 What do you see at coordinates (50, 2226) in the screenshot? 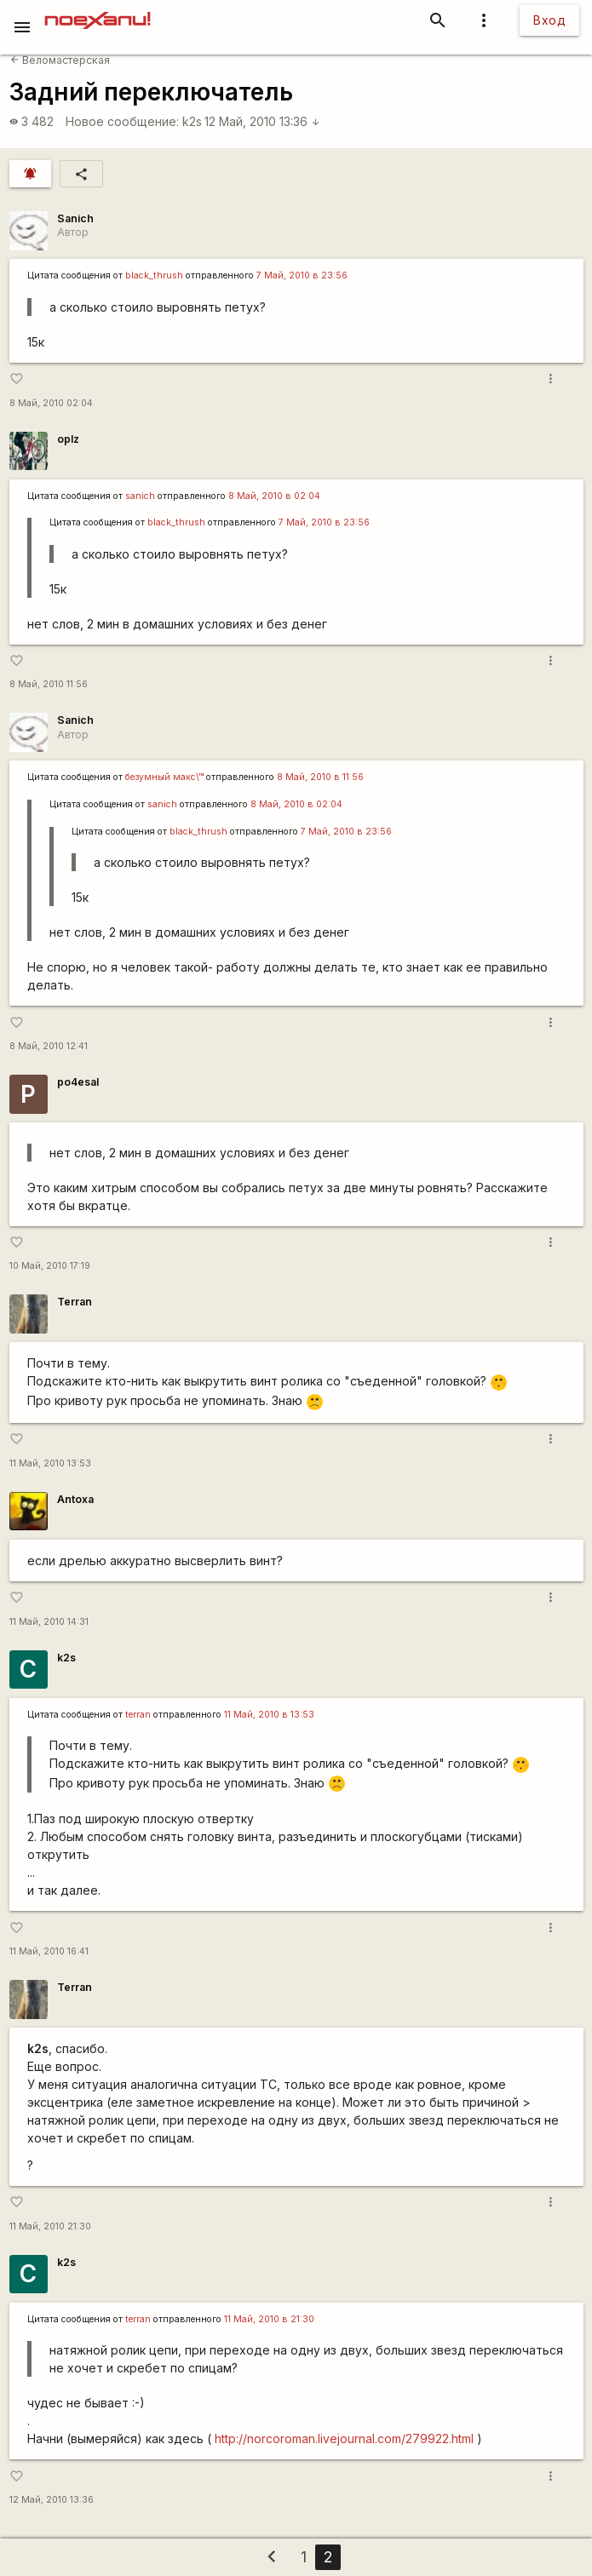
I see `11 Май, 2010 21:30` at bounding box center [50, 2226].